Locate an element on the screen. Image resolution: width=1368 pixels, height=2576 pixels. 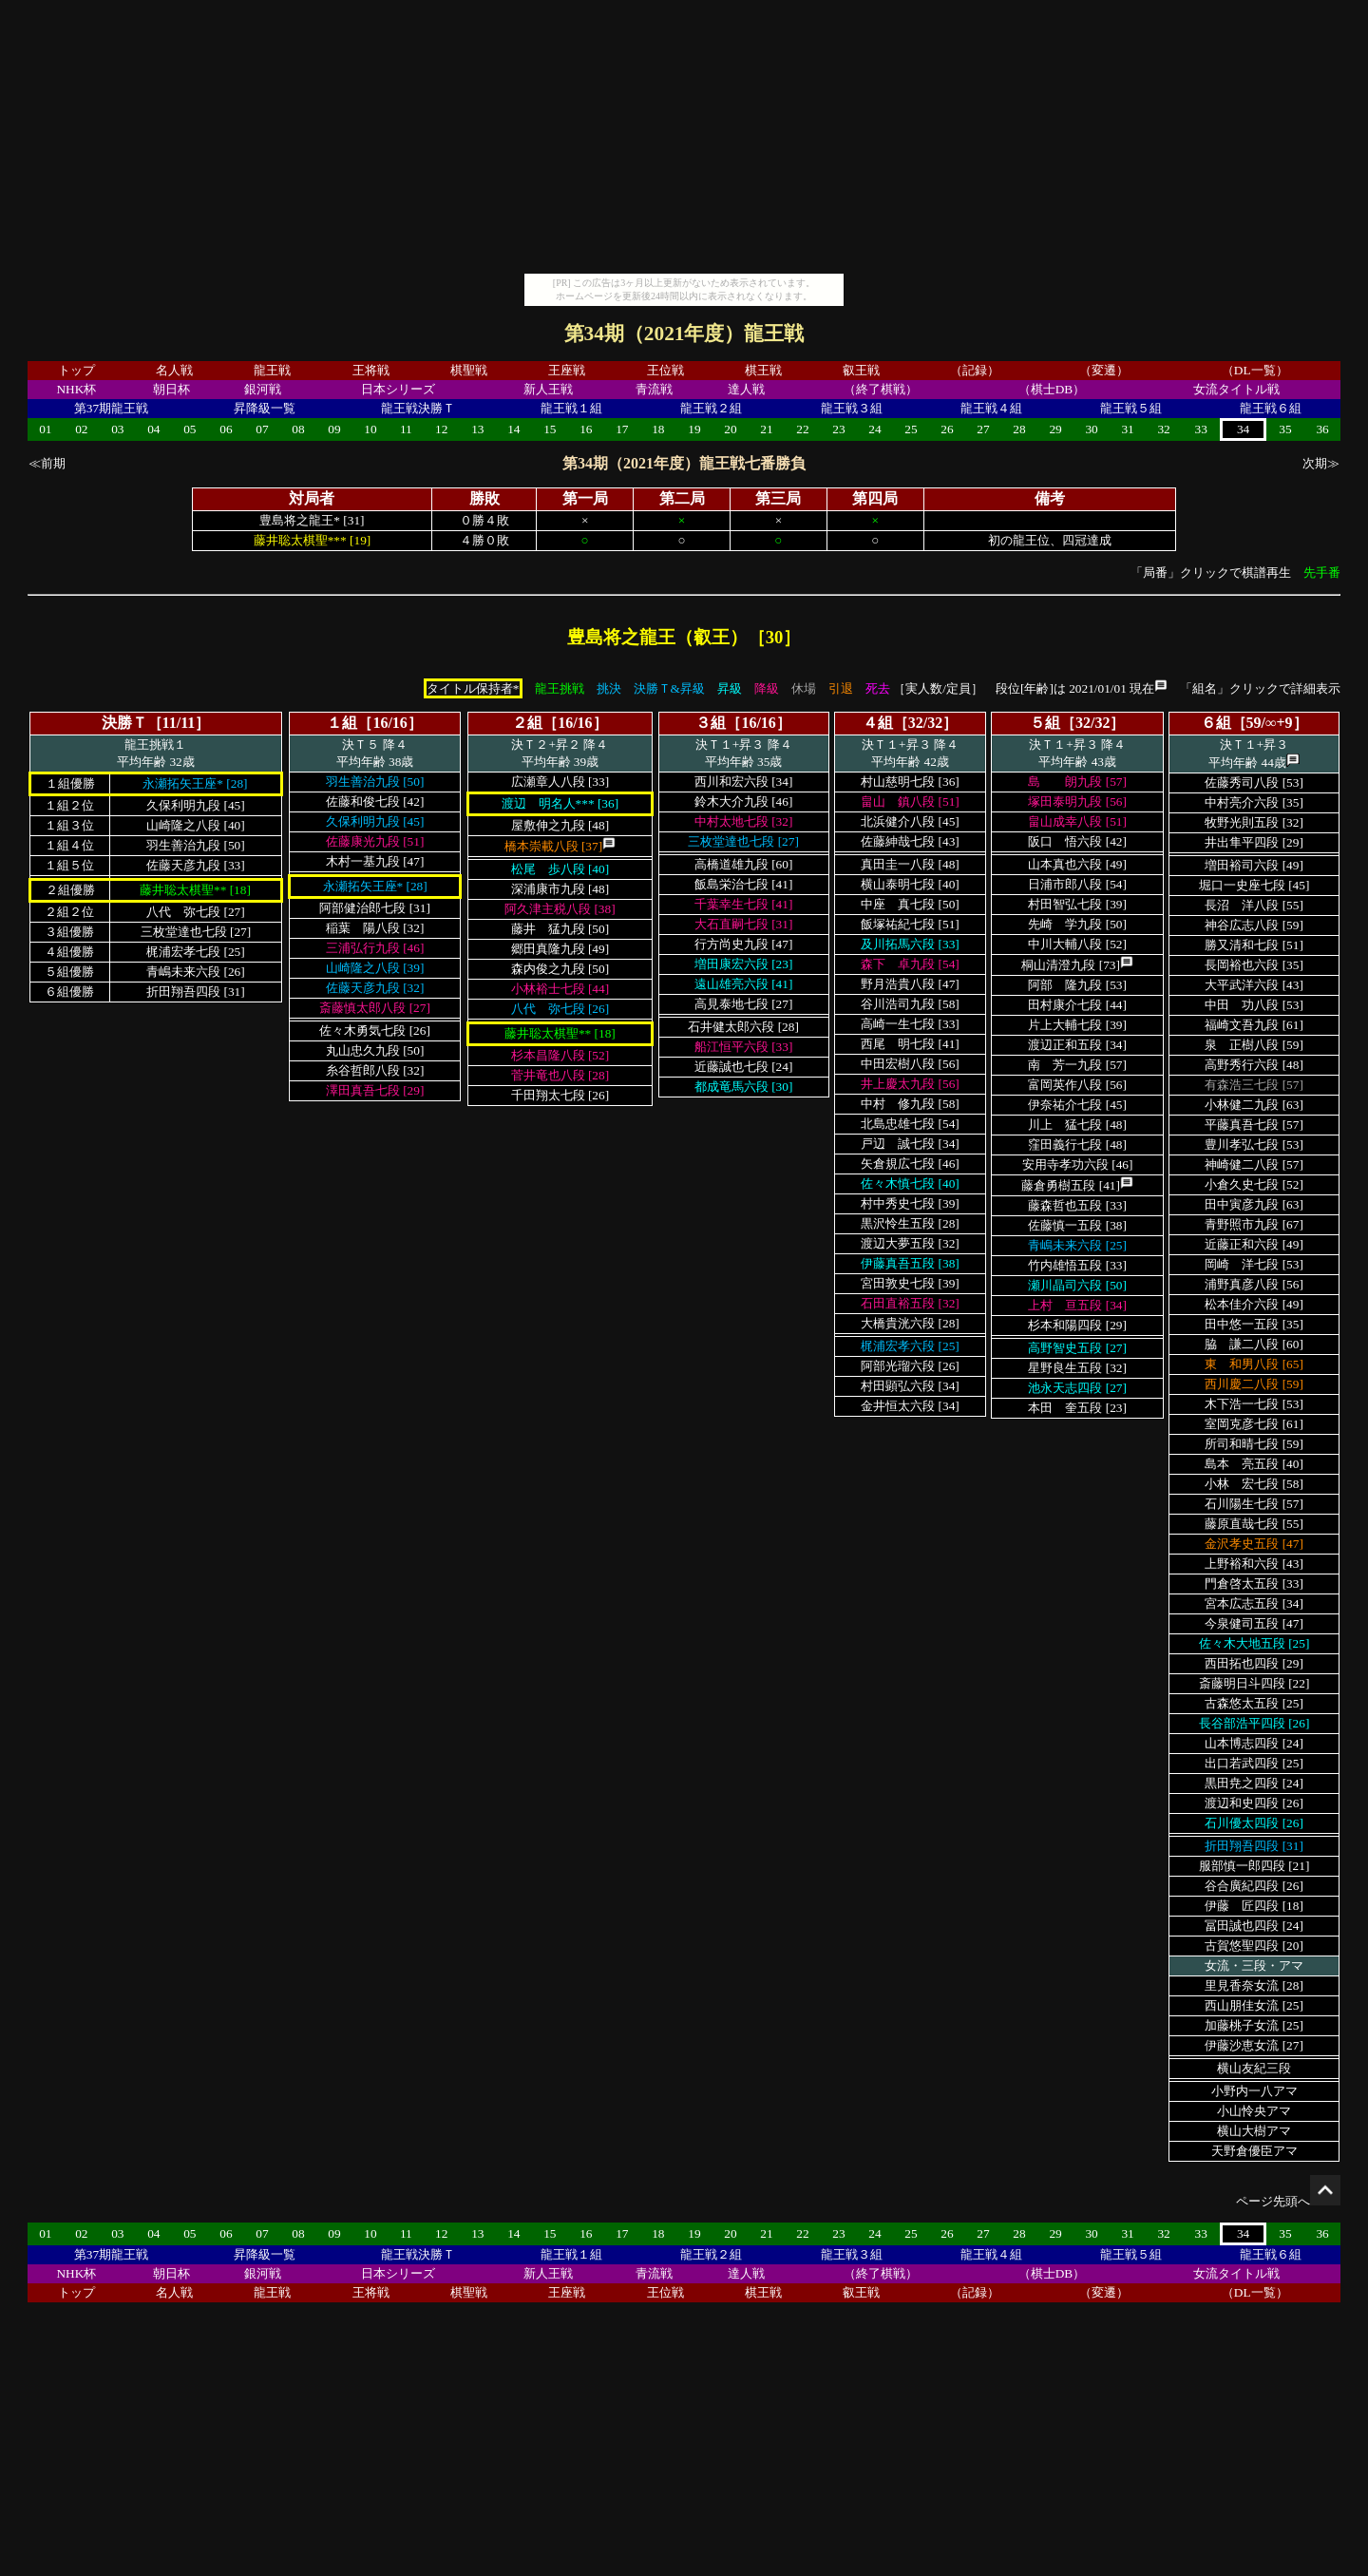
棋聖戦 is located at coordinates (468, 370).